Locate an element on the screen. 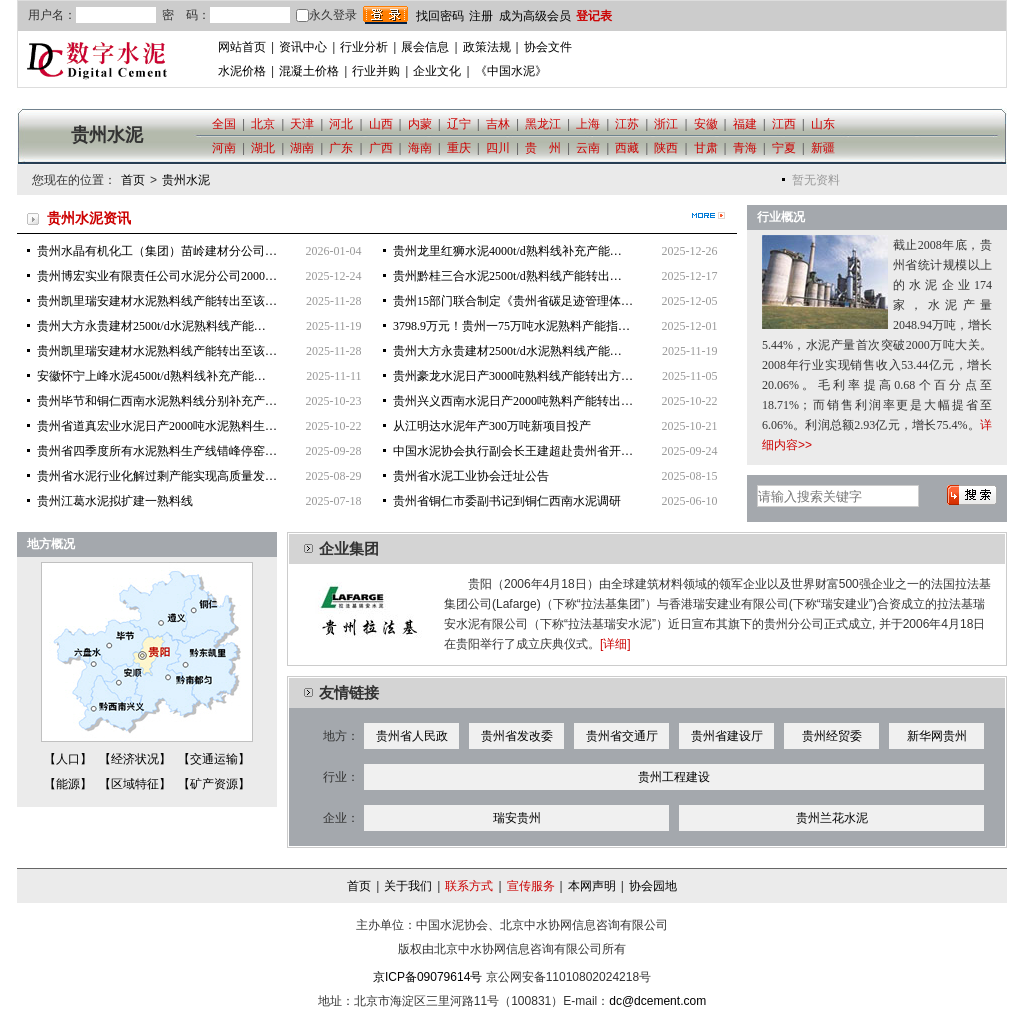 The width and height of the screenshot is (1024, 1023). 展会信息 is located at coordinates (425, 47).